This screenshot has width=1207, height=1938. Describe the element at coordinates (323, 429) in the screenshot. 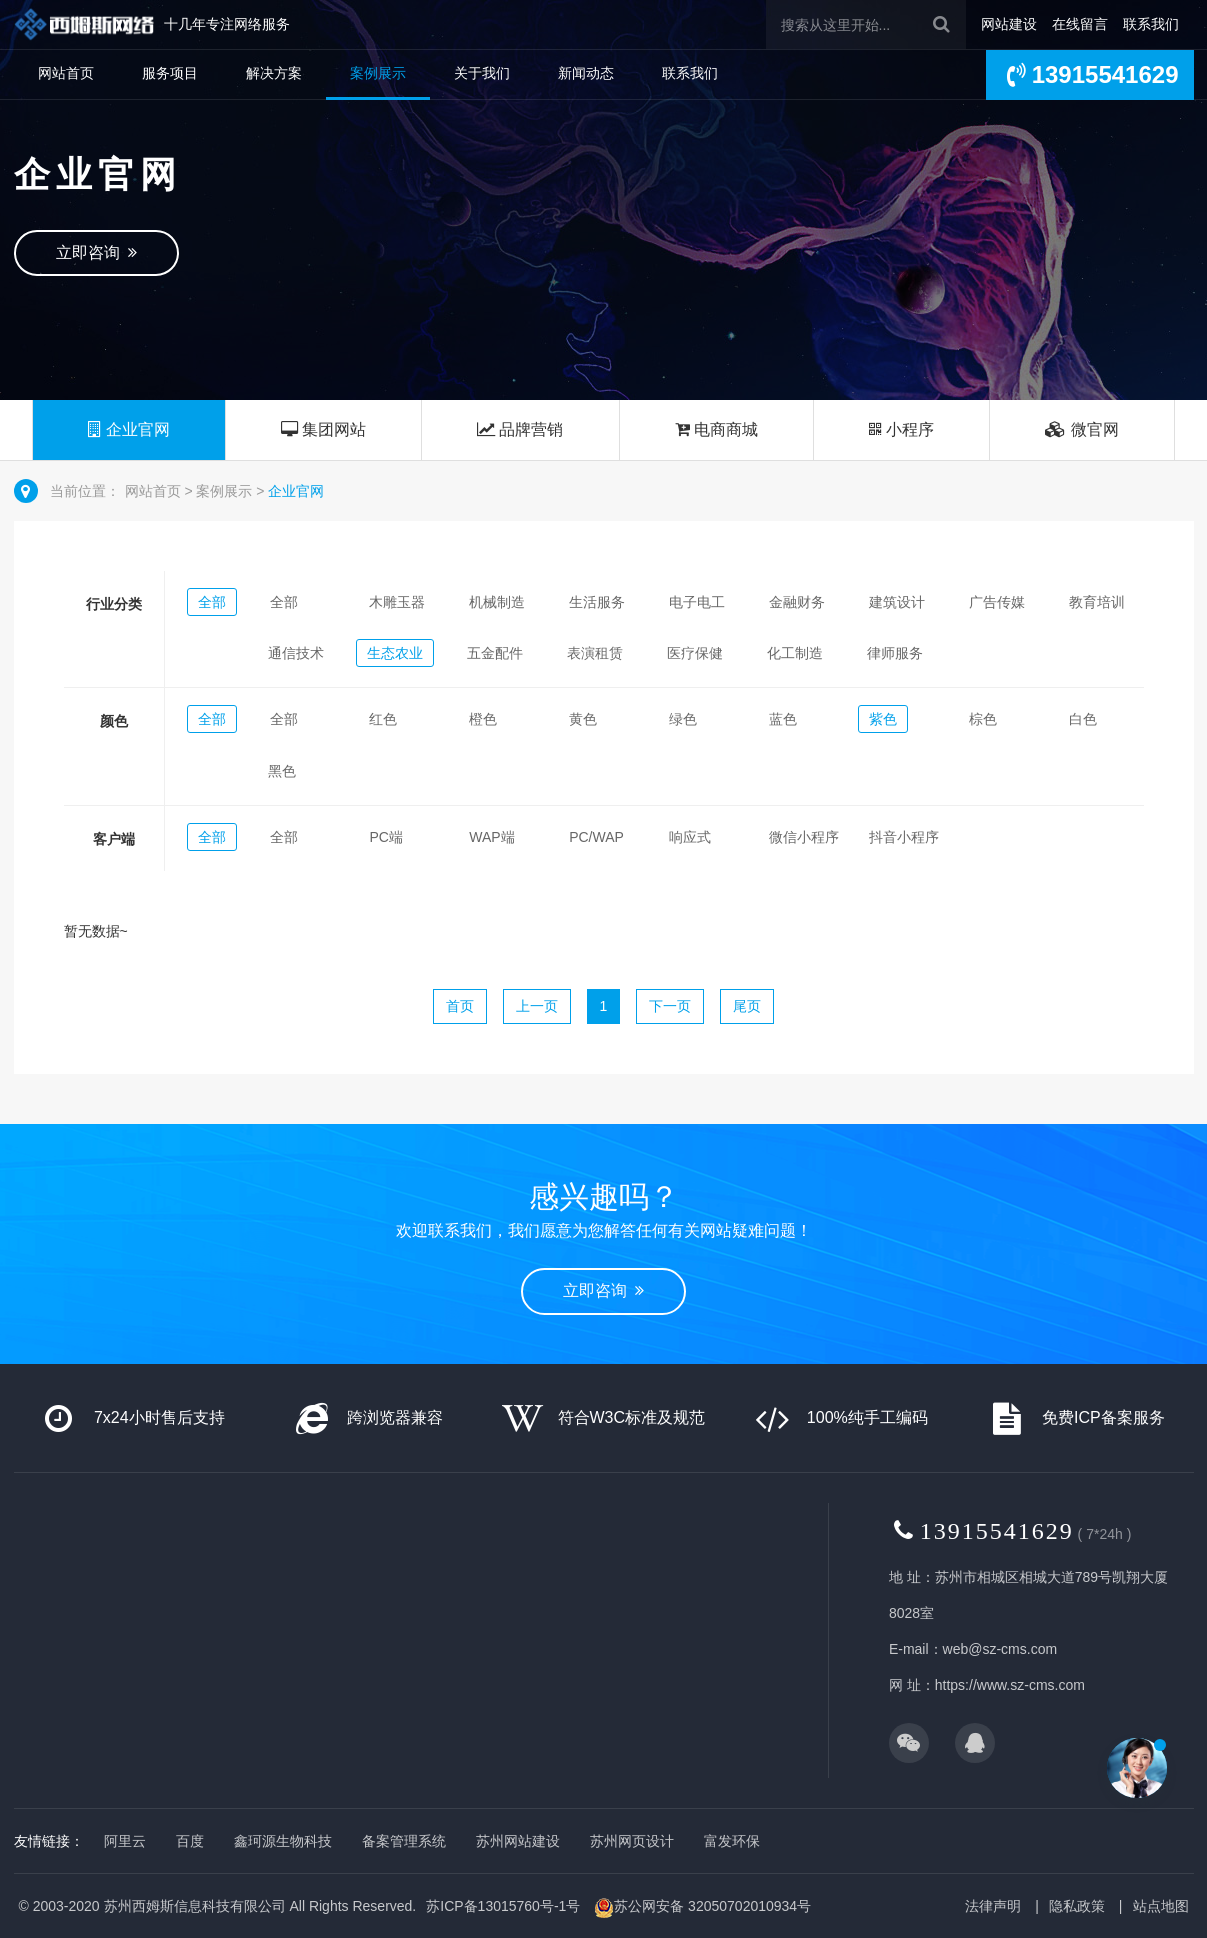

I see `集团网站` at that location.